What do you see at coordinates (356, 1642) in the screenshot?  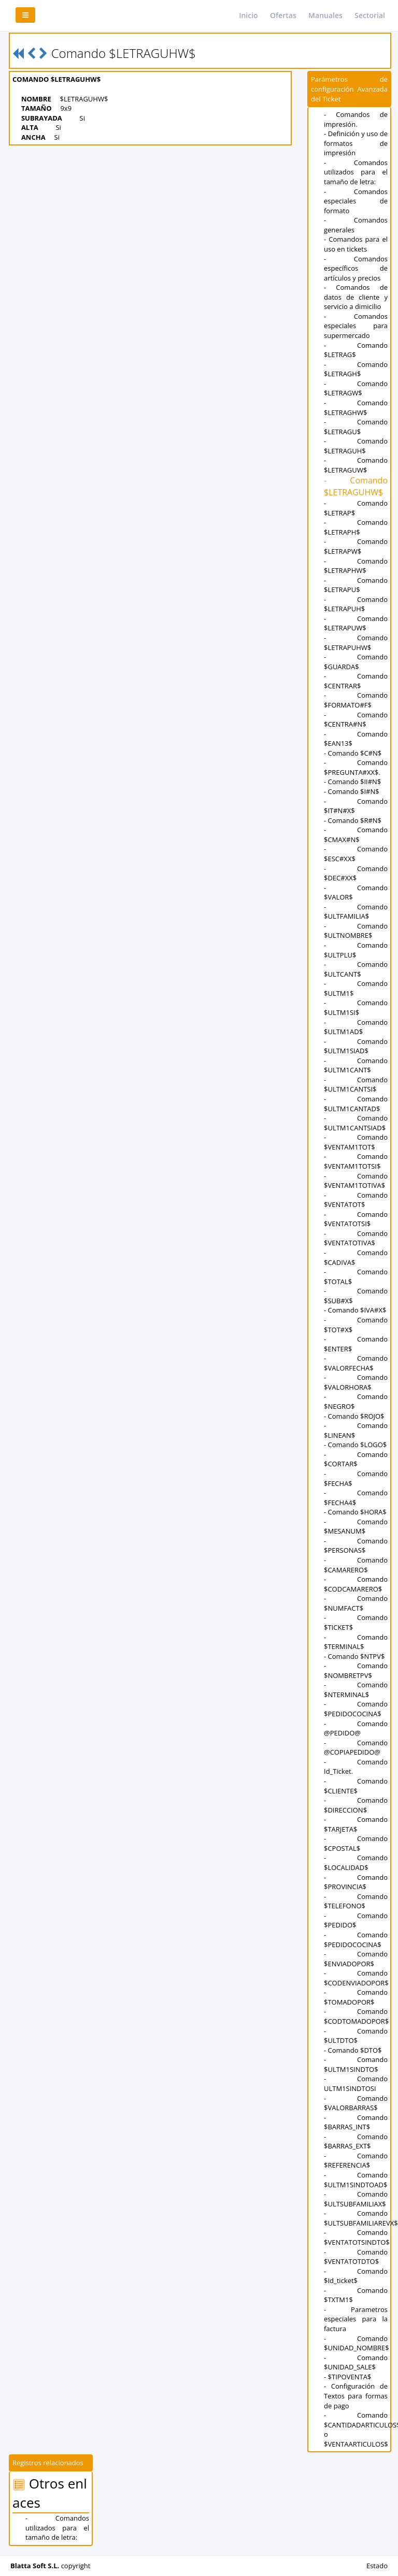 I see `- Comando $TERMINAL$` at bounding box center [356, 1642].